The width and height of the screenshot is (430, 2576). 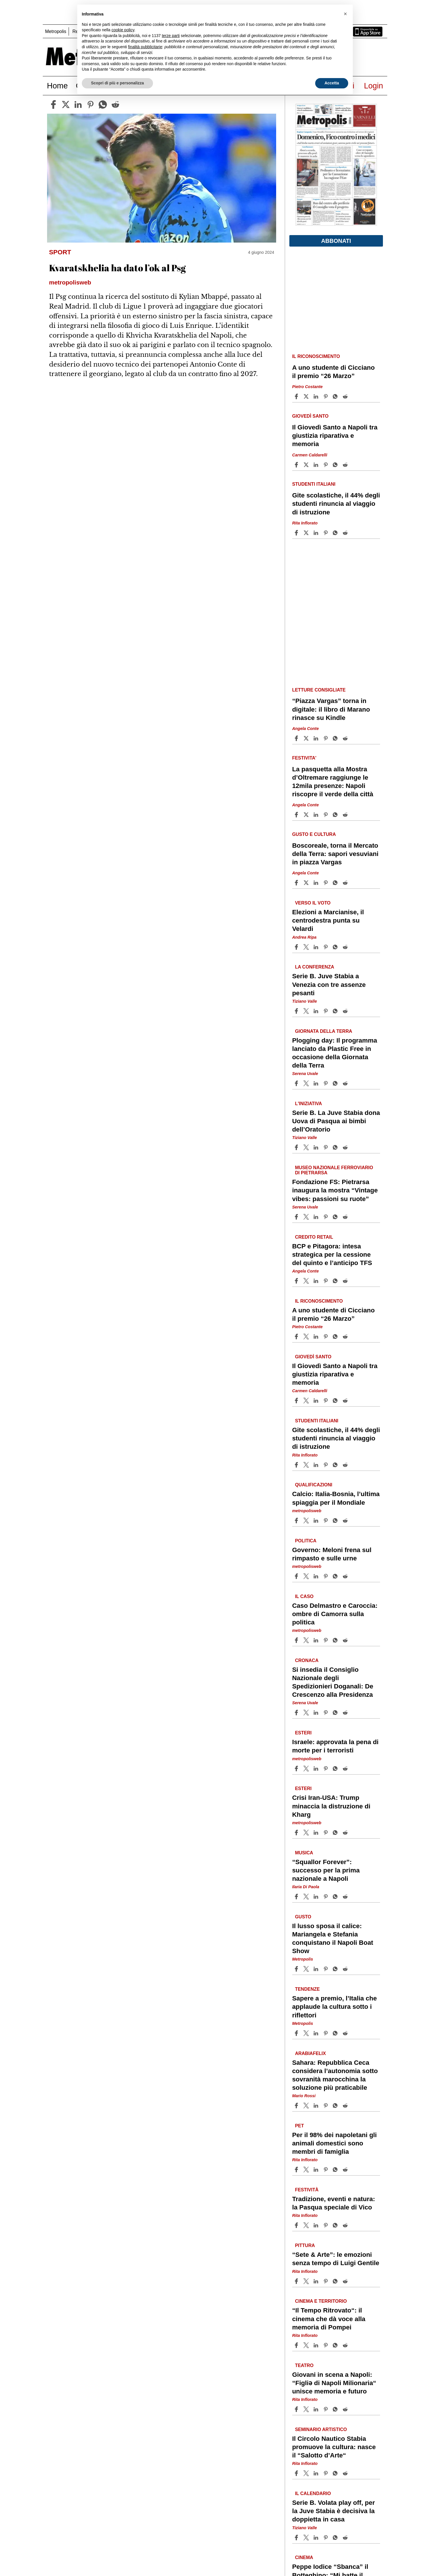 What do you see at coordinates (345, 1217) in the screenshot?
I see `[Share article Fondazione FS: Pietrarsa inaugura la mostra “Vintage vibes: passioni su ruote” on Reddit]` at bounding box center [345, 1217].